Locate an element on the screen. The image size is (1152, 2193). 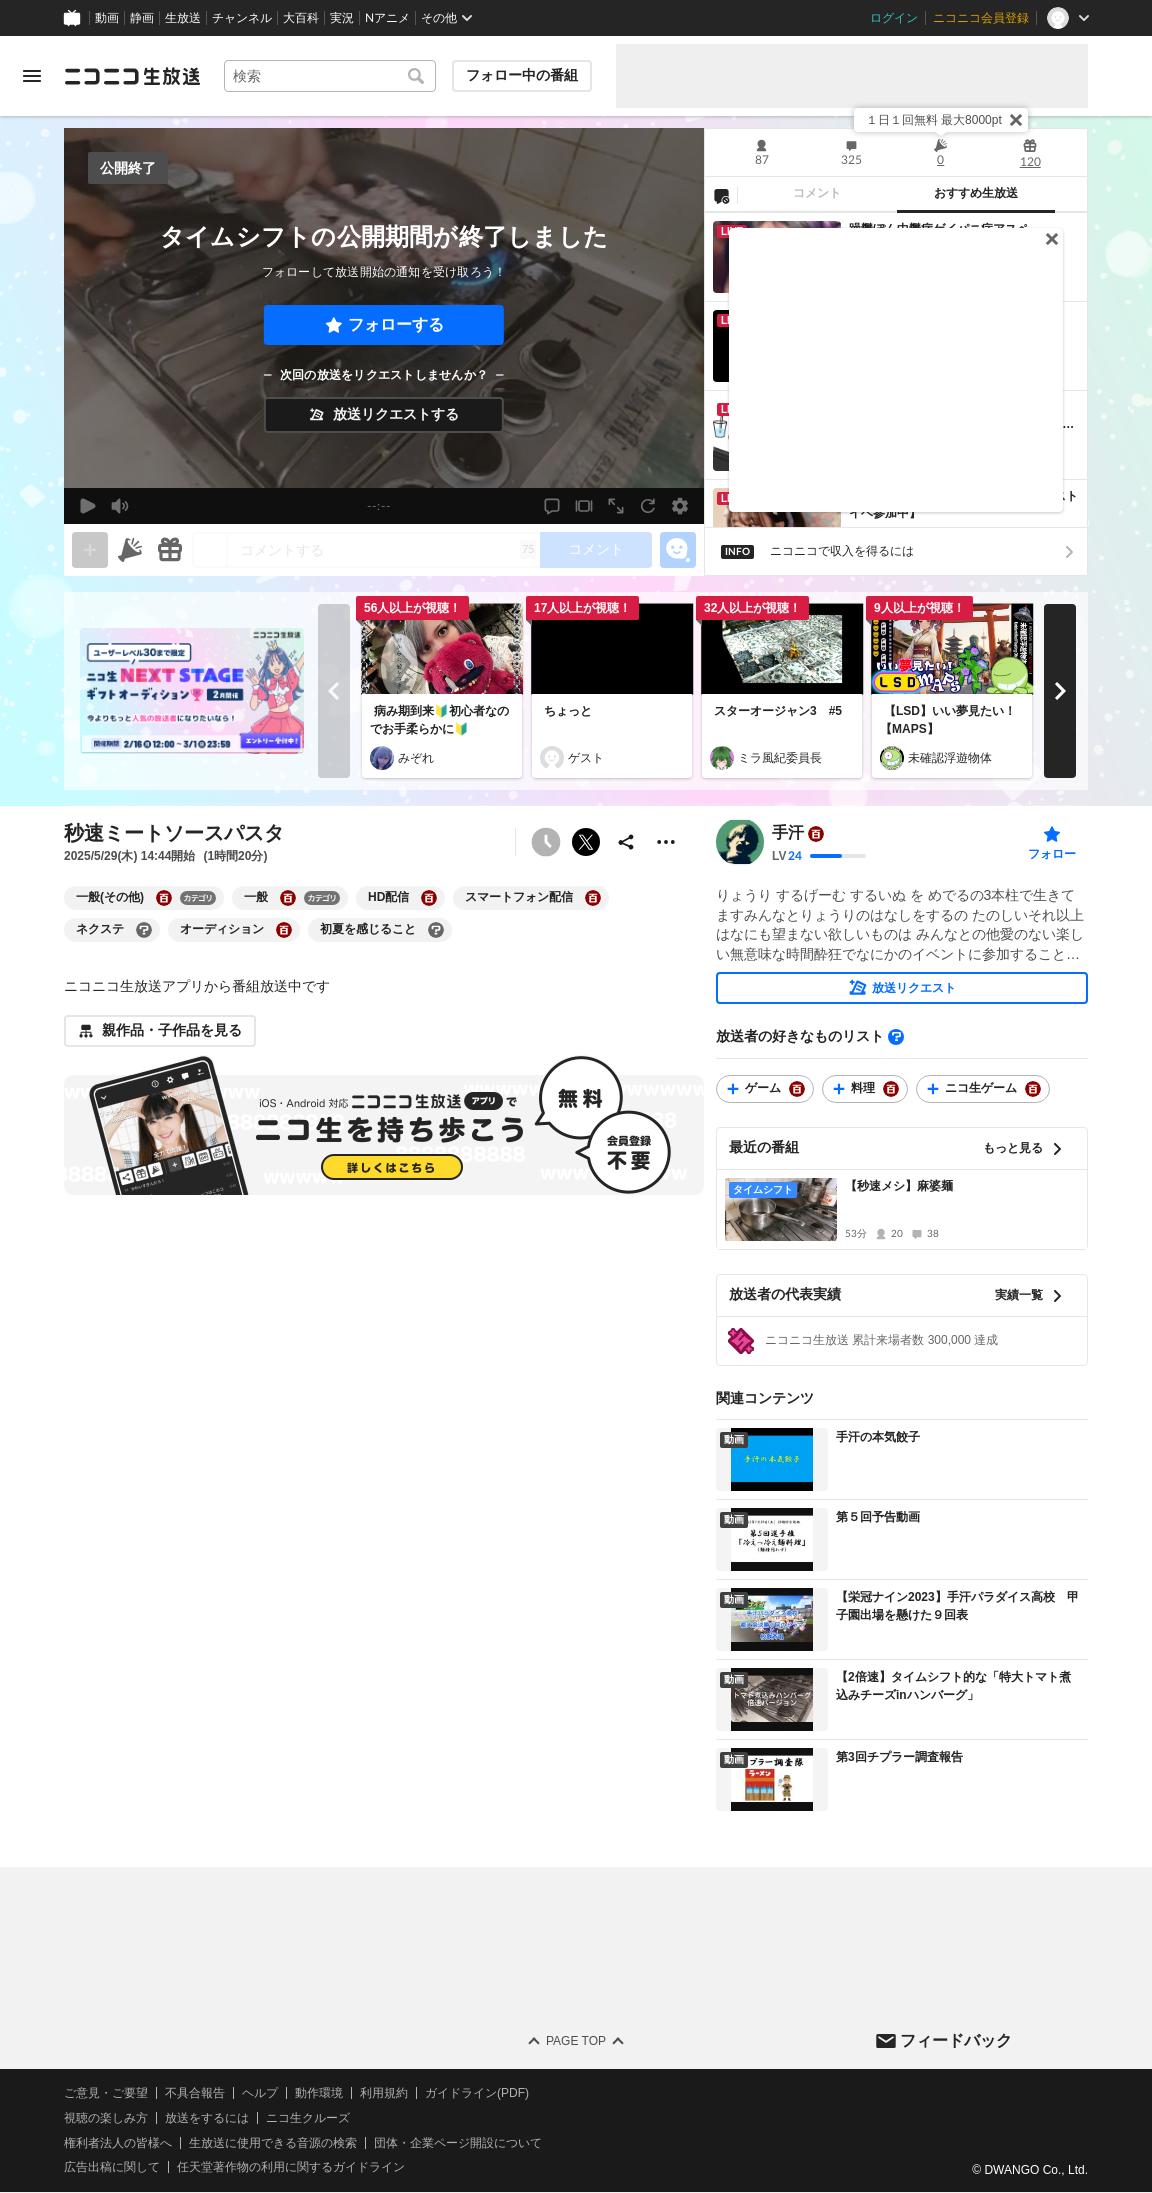
[病み期到来🔰初心者なのでお手柔らかに🔰] is located at coordinates (442, 649).